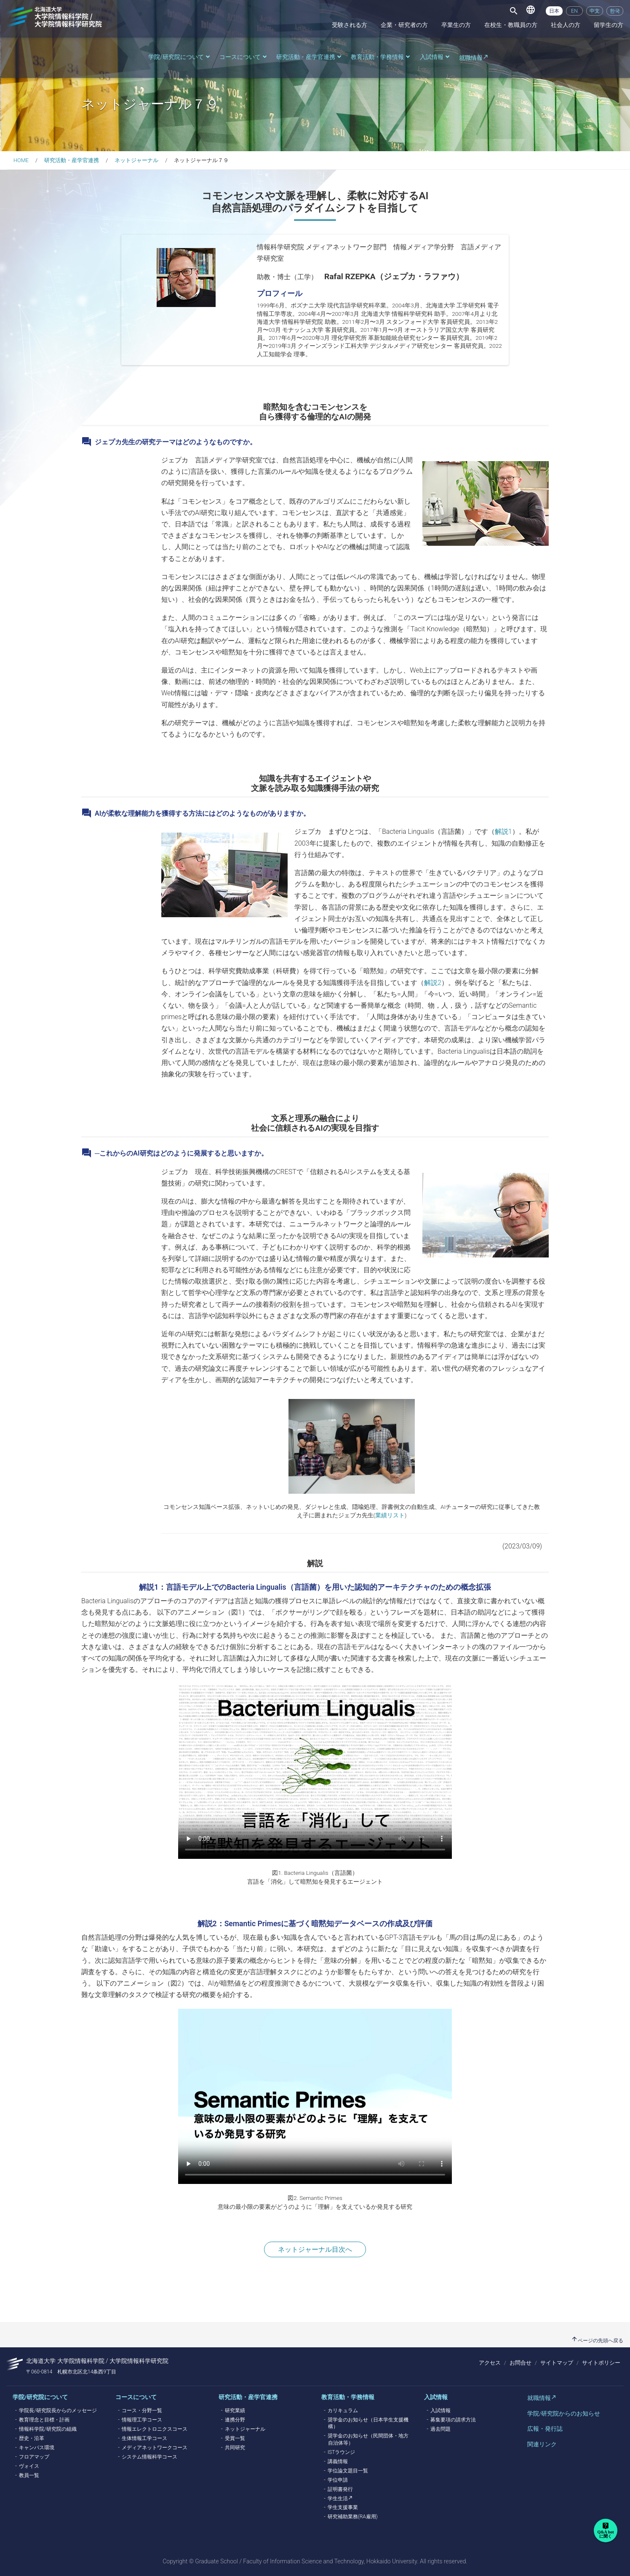  Describe the element at coordinates (514, 11) in the screenshot. I see `[Toggle navigation]` at that location.